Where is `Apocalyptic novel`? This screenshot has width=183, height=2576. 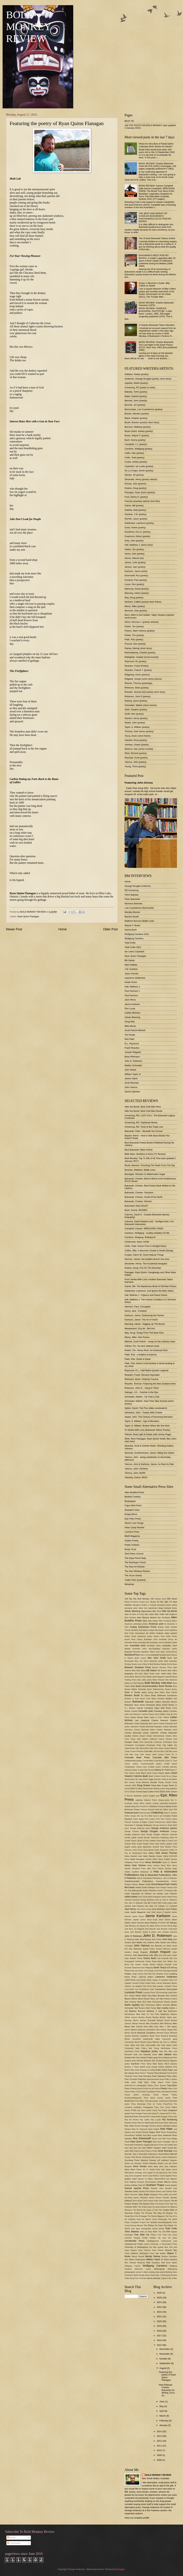
Apocalyptic novel is located at coordinates (162, 1630).